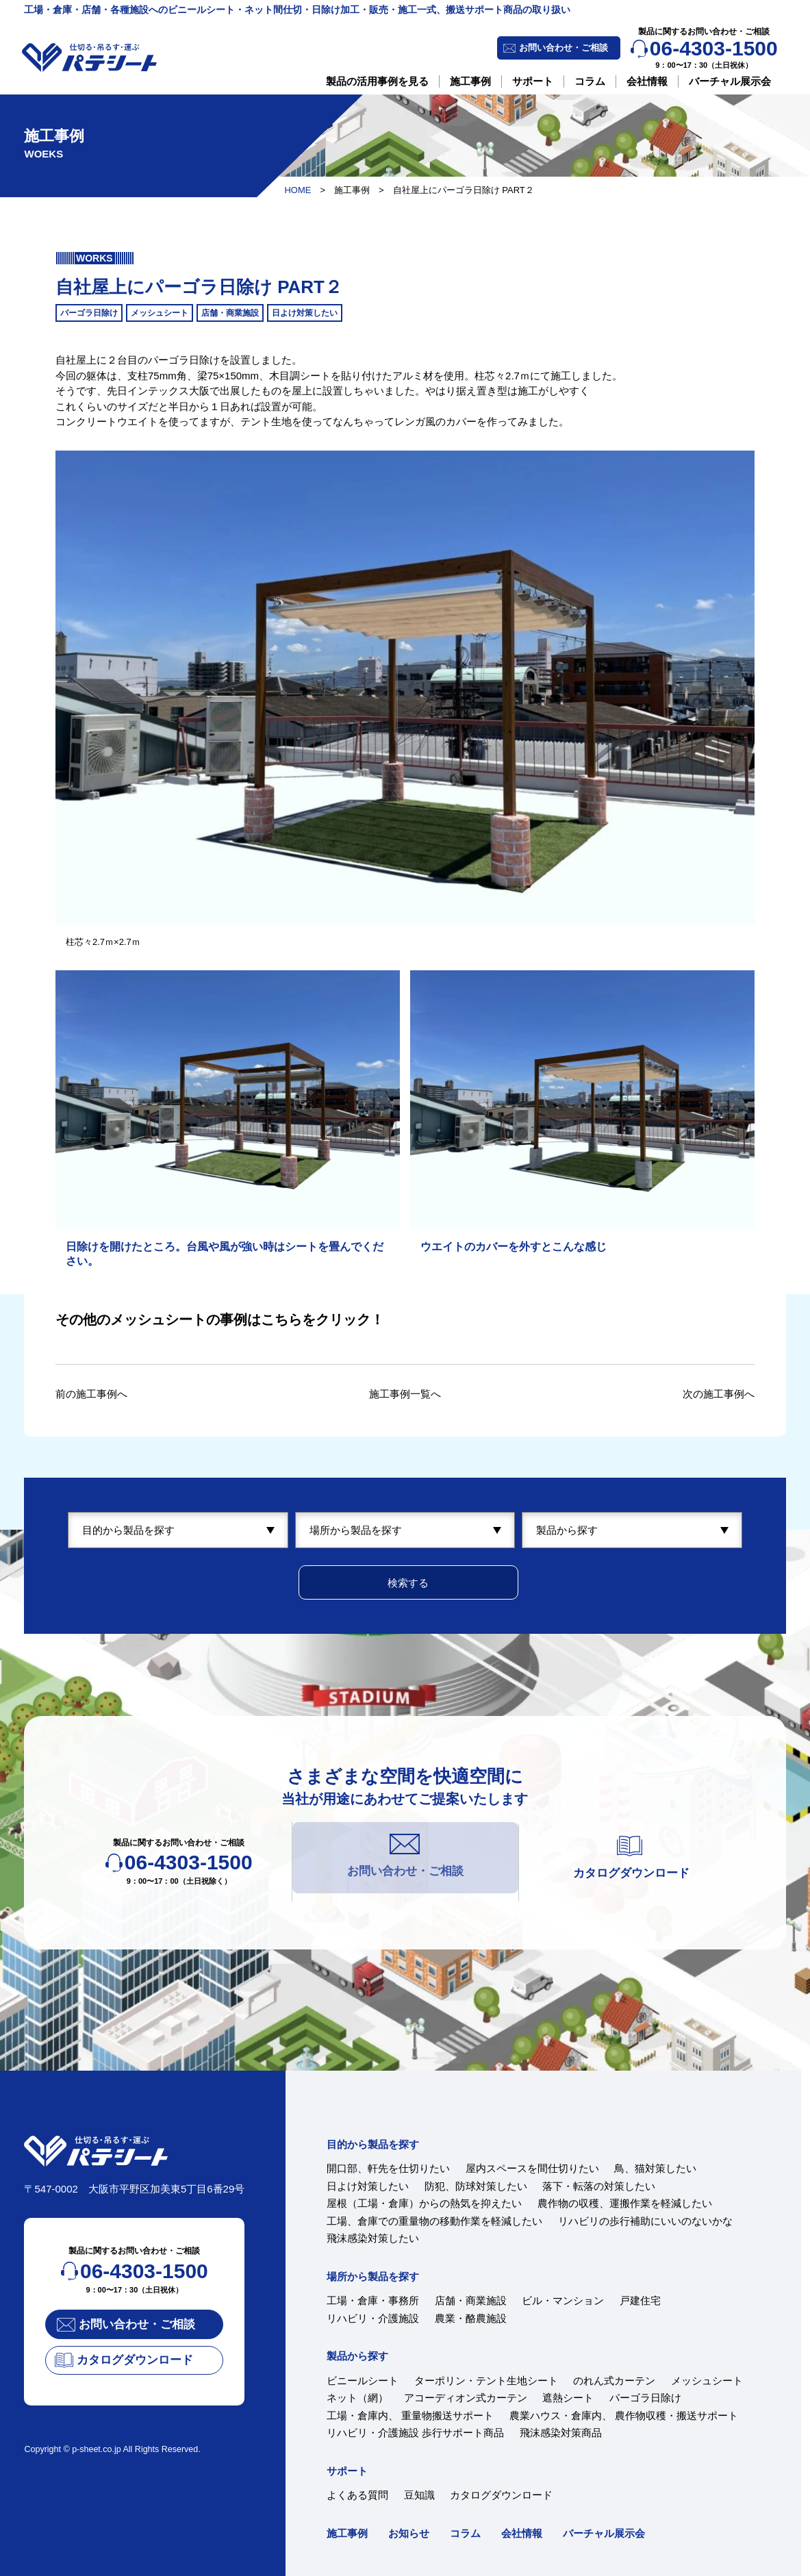 The height and width of the screenshot is (2576, 810). I want to click on コラム, so click(589, 81).